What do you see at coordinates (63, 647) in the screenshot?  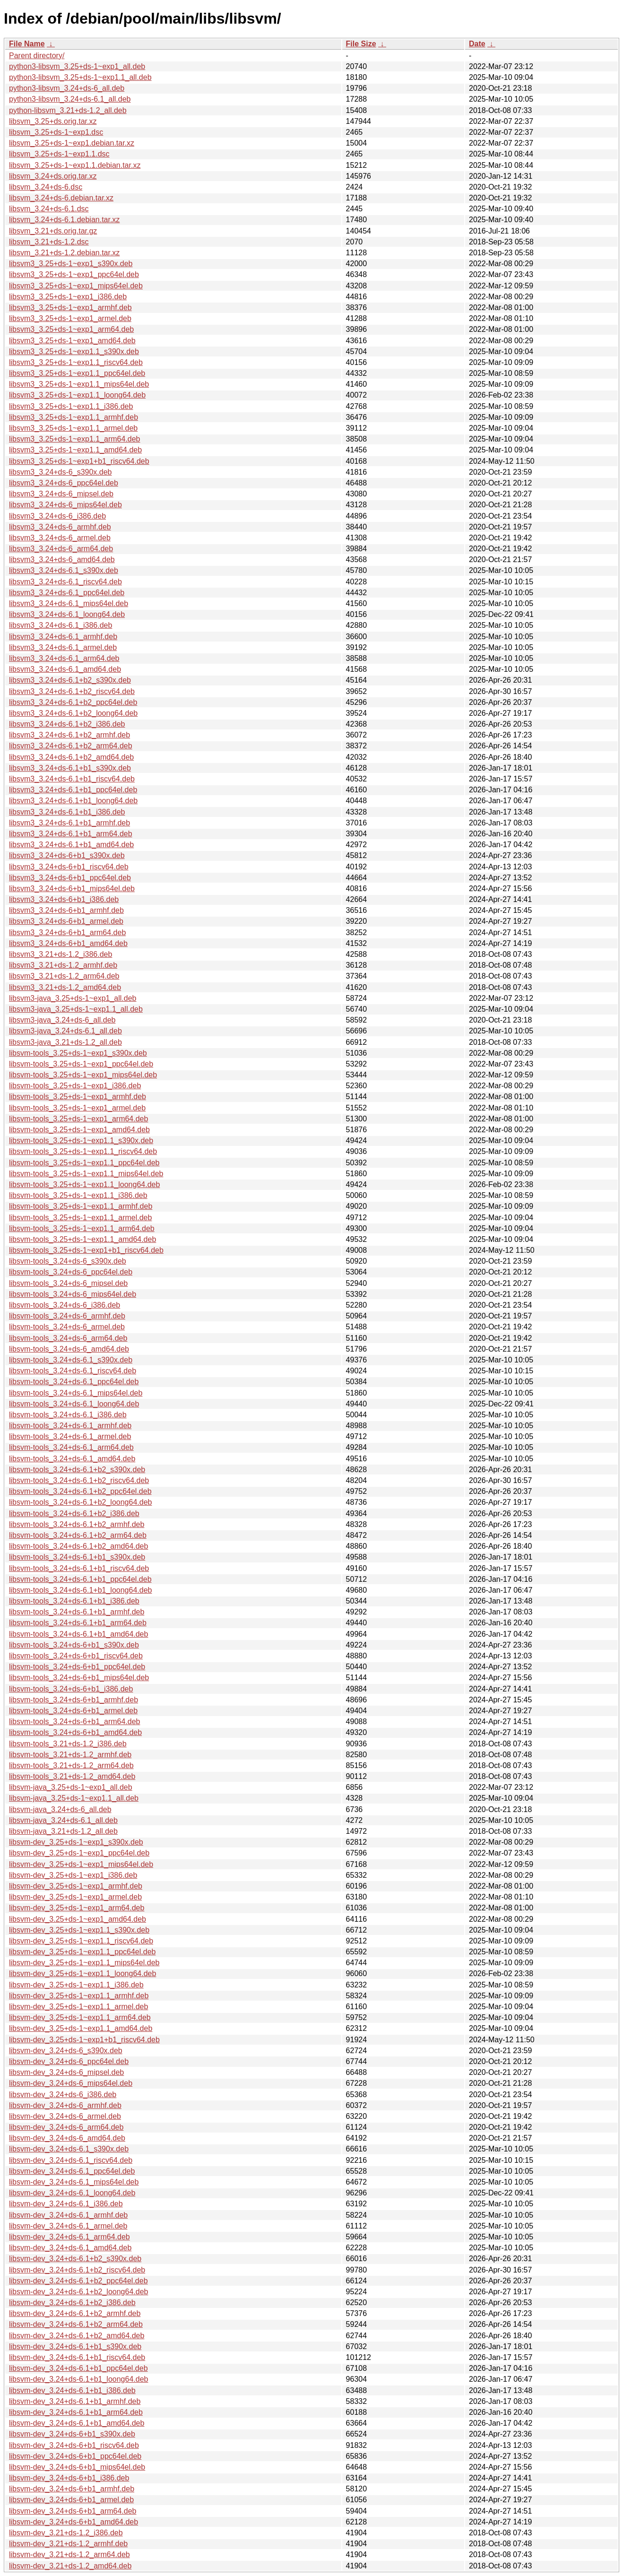 I see `libsvm3_3.24+ds-6.1_armel.deb` at bounding box center [63, 647].